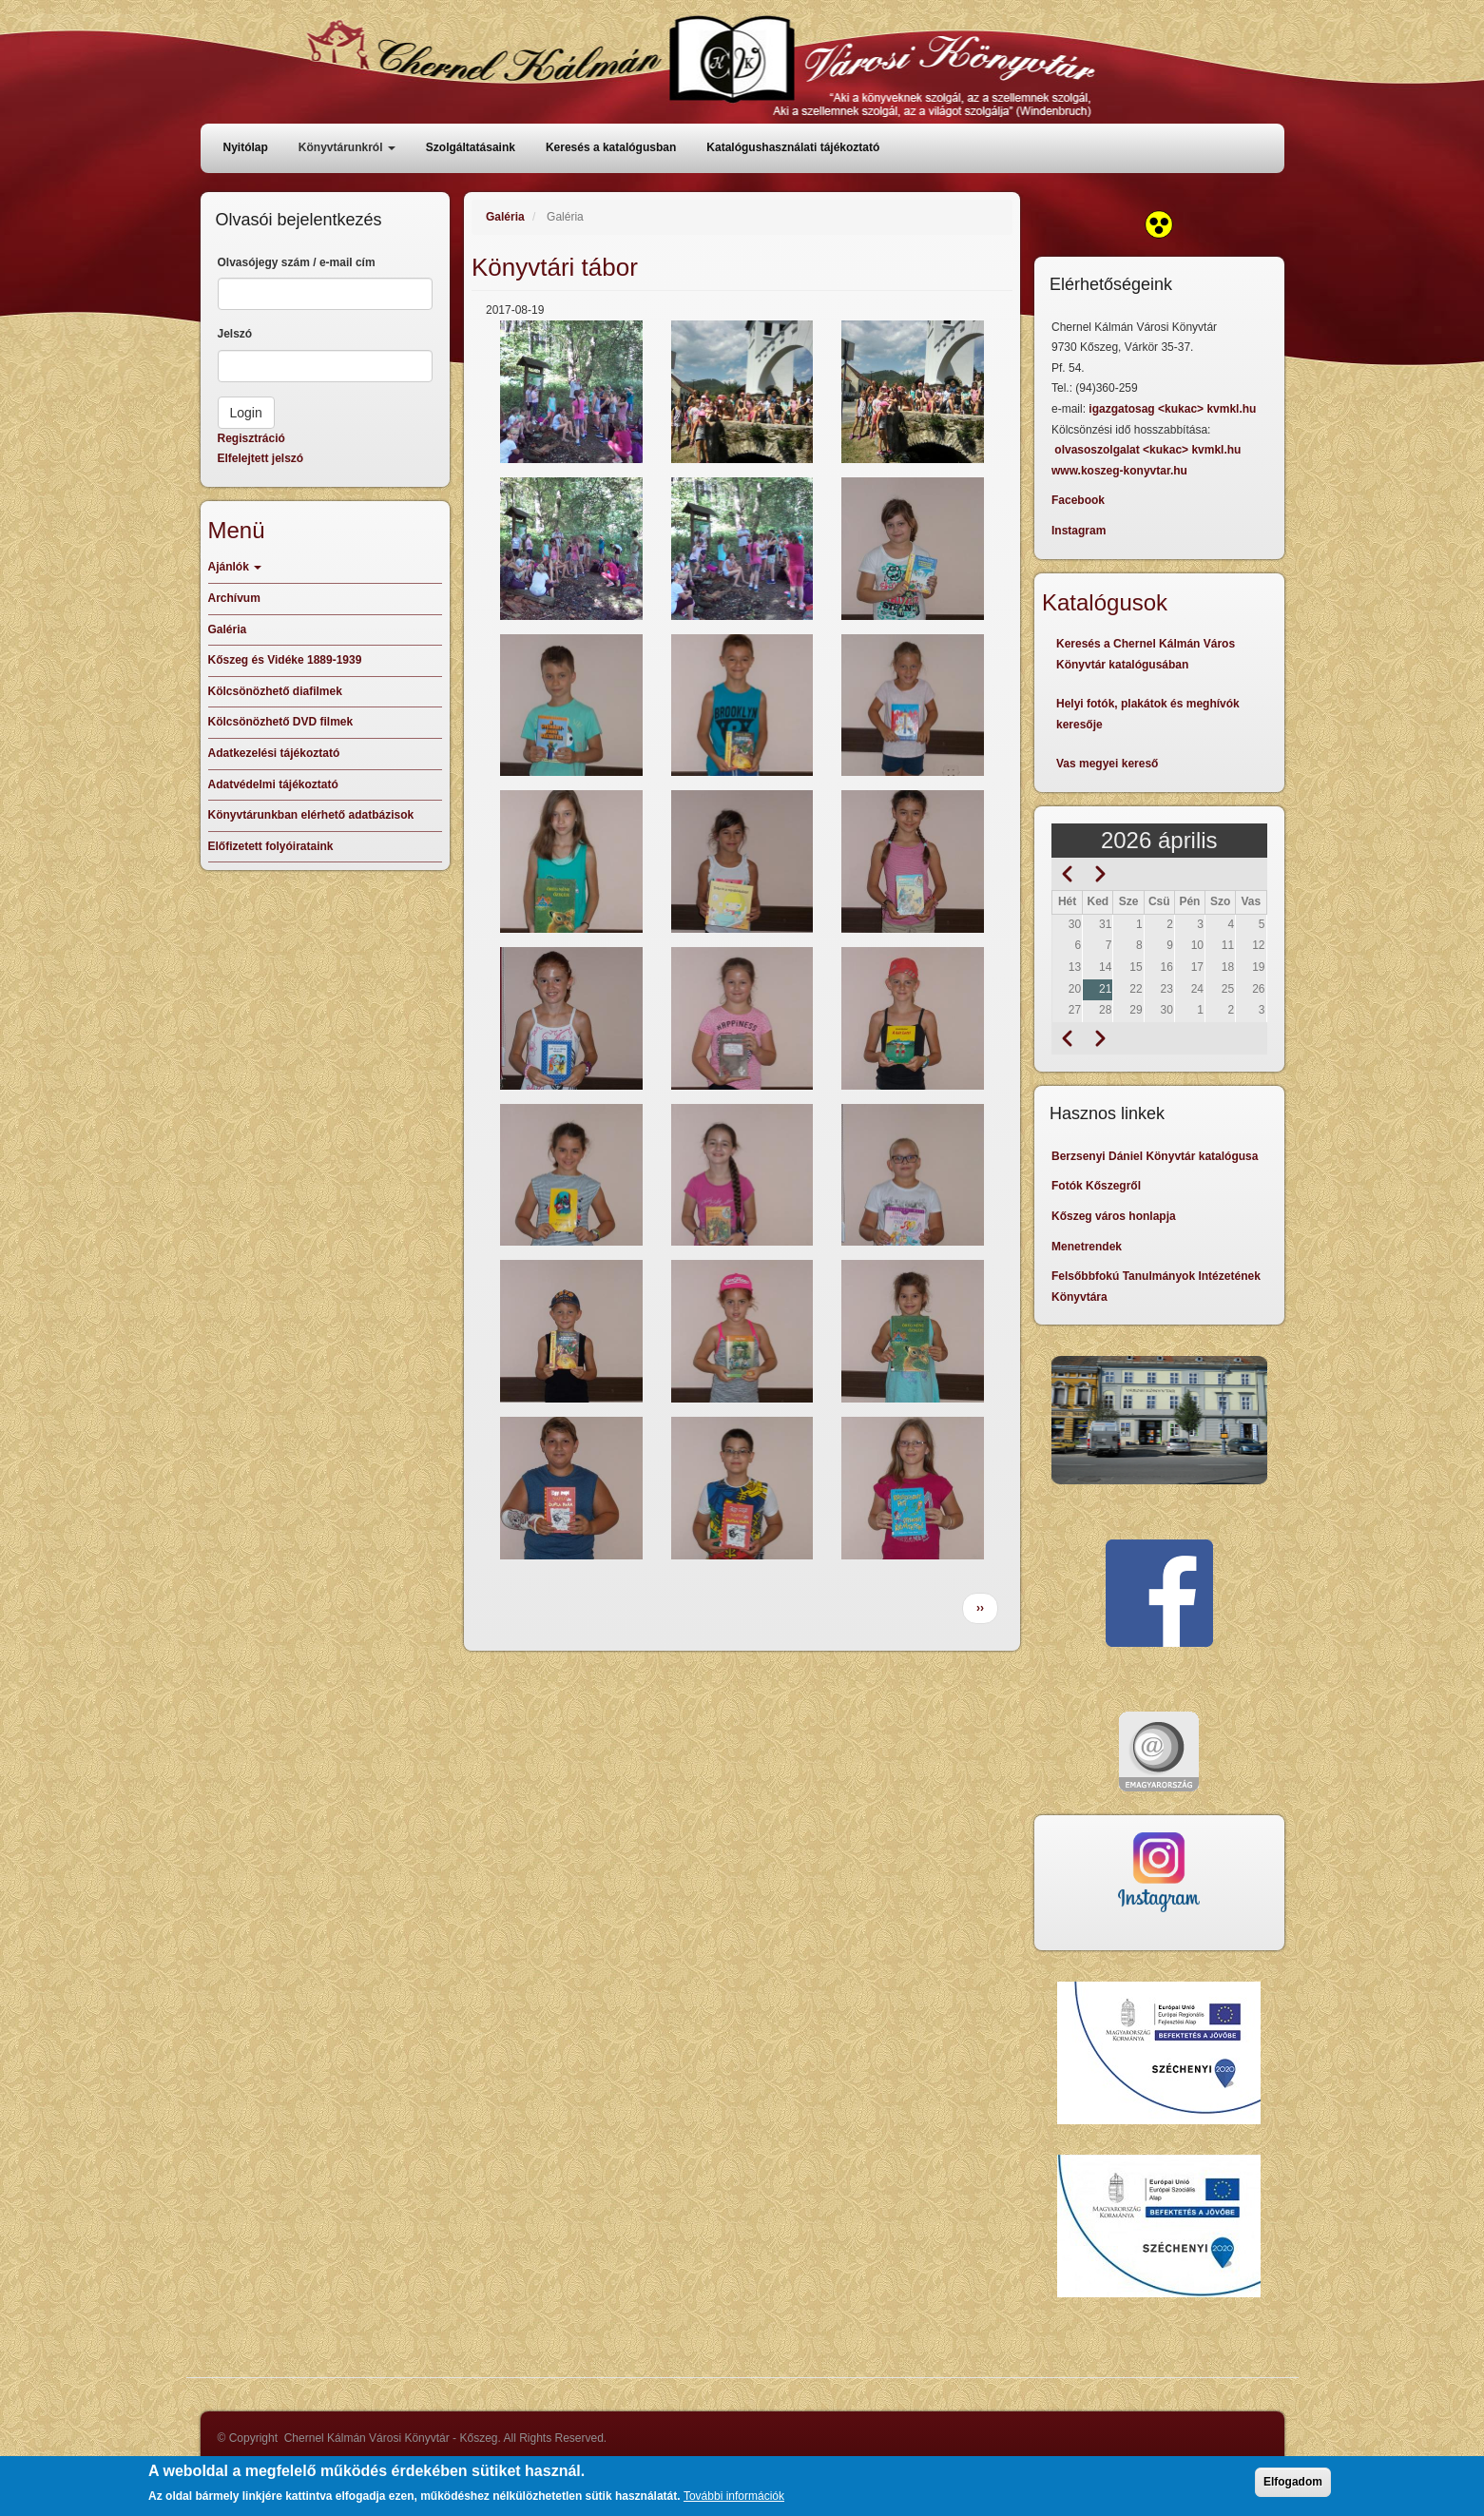  I want to click on Előfizetett folyóirataink, so click(271, 846).